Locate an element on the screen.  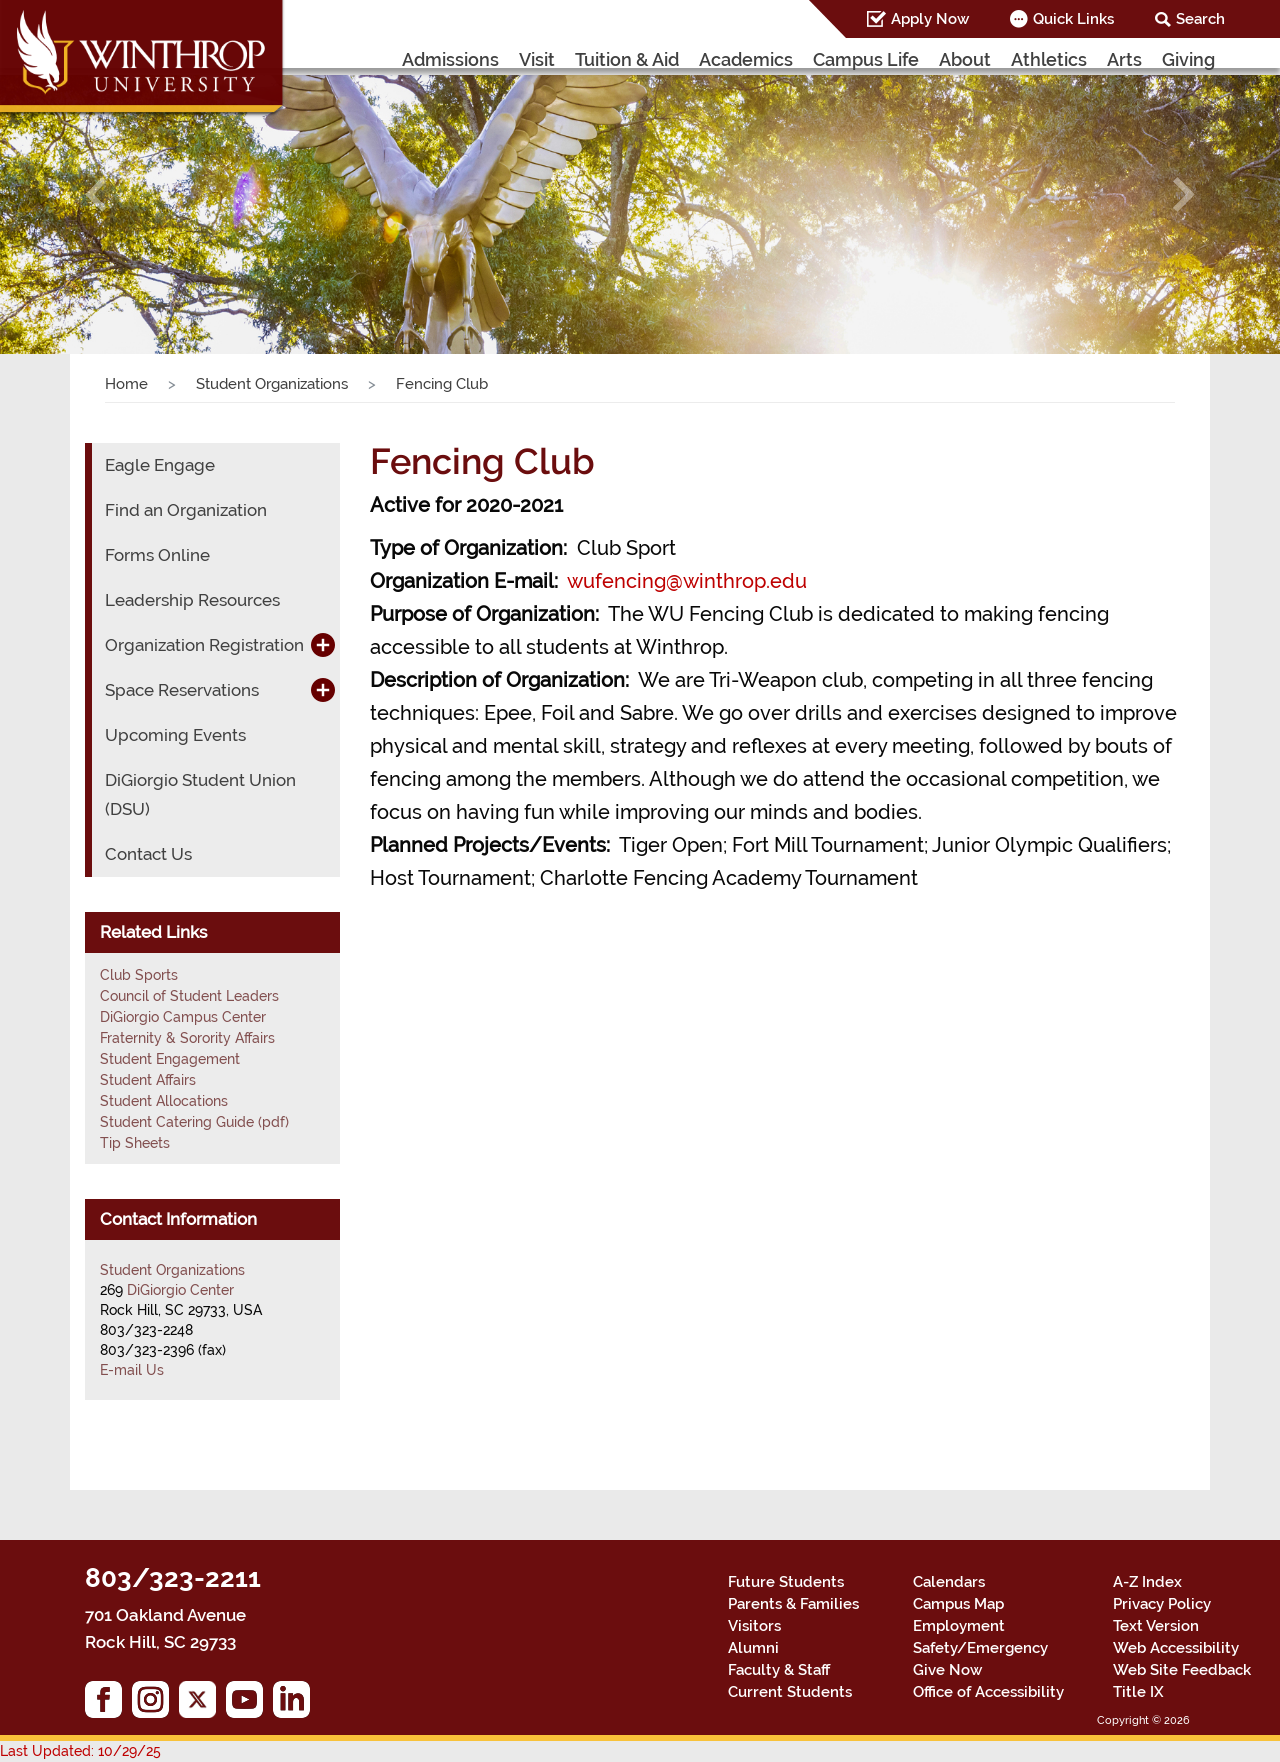
Student Engagement is located at coordinates (170, 1059).